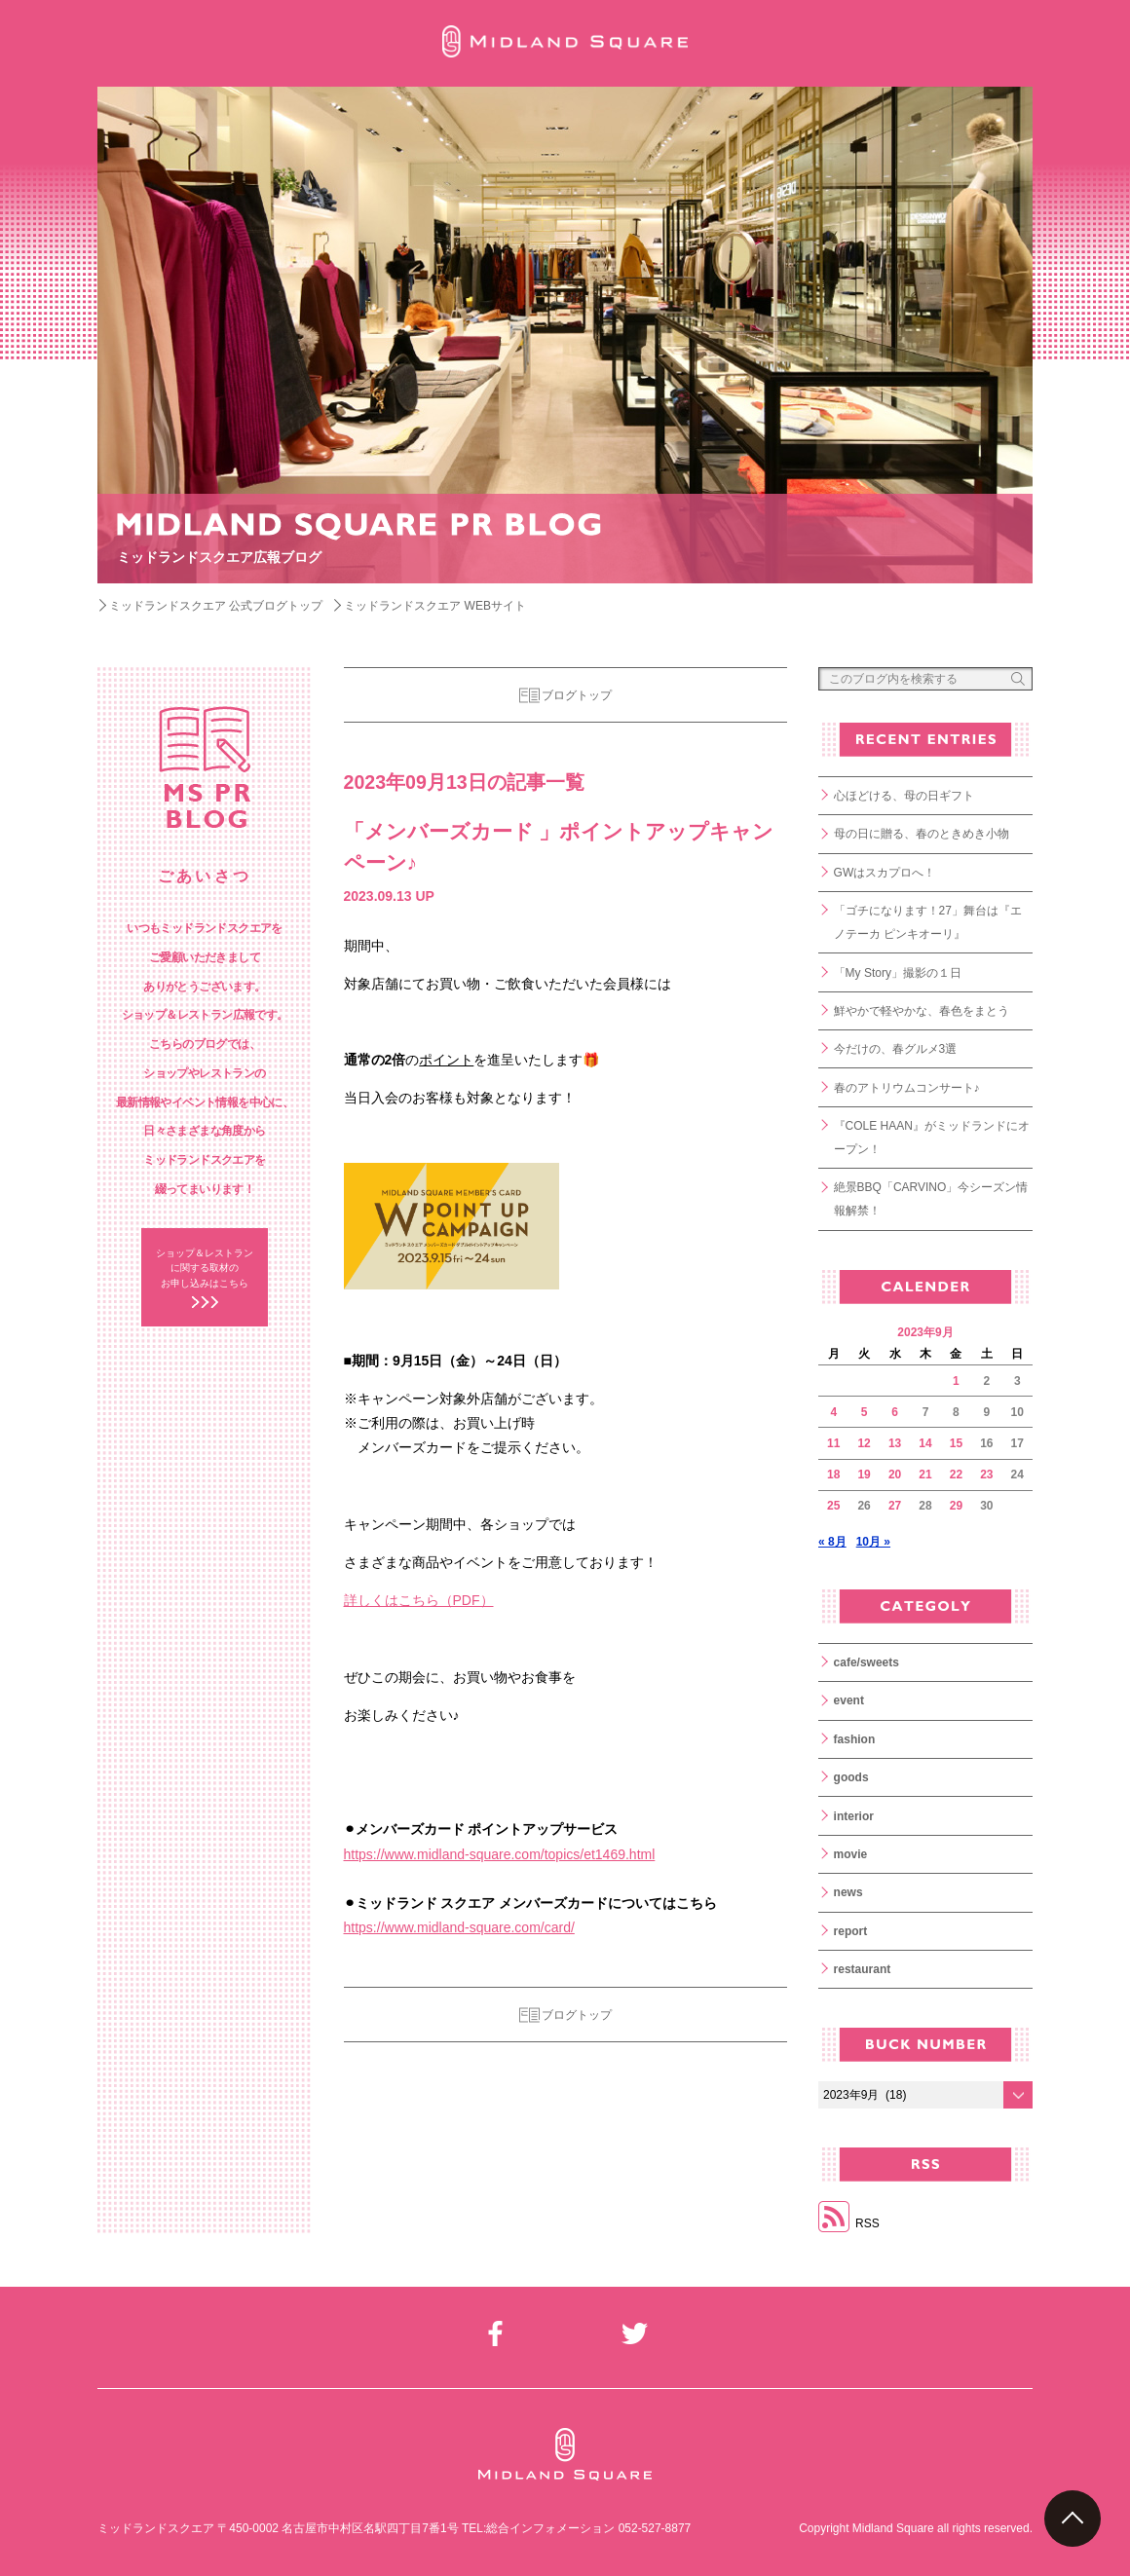 This screenshot has height=2576, width=1130. I want to click on 23 [2023年9月23日 に投稿を公開], so click(986, 1474).